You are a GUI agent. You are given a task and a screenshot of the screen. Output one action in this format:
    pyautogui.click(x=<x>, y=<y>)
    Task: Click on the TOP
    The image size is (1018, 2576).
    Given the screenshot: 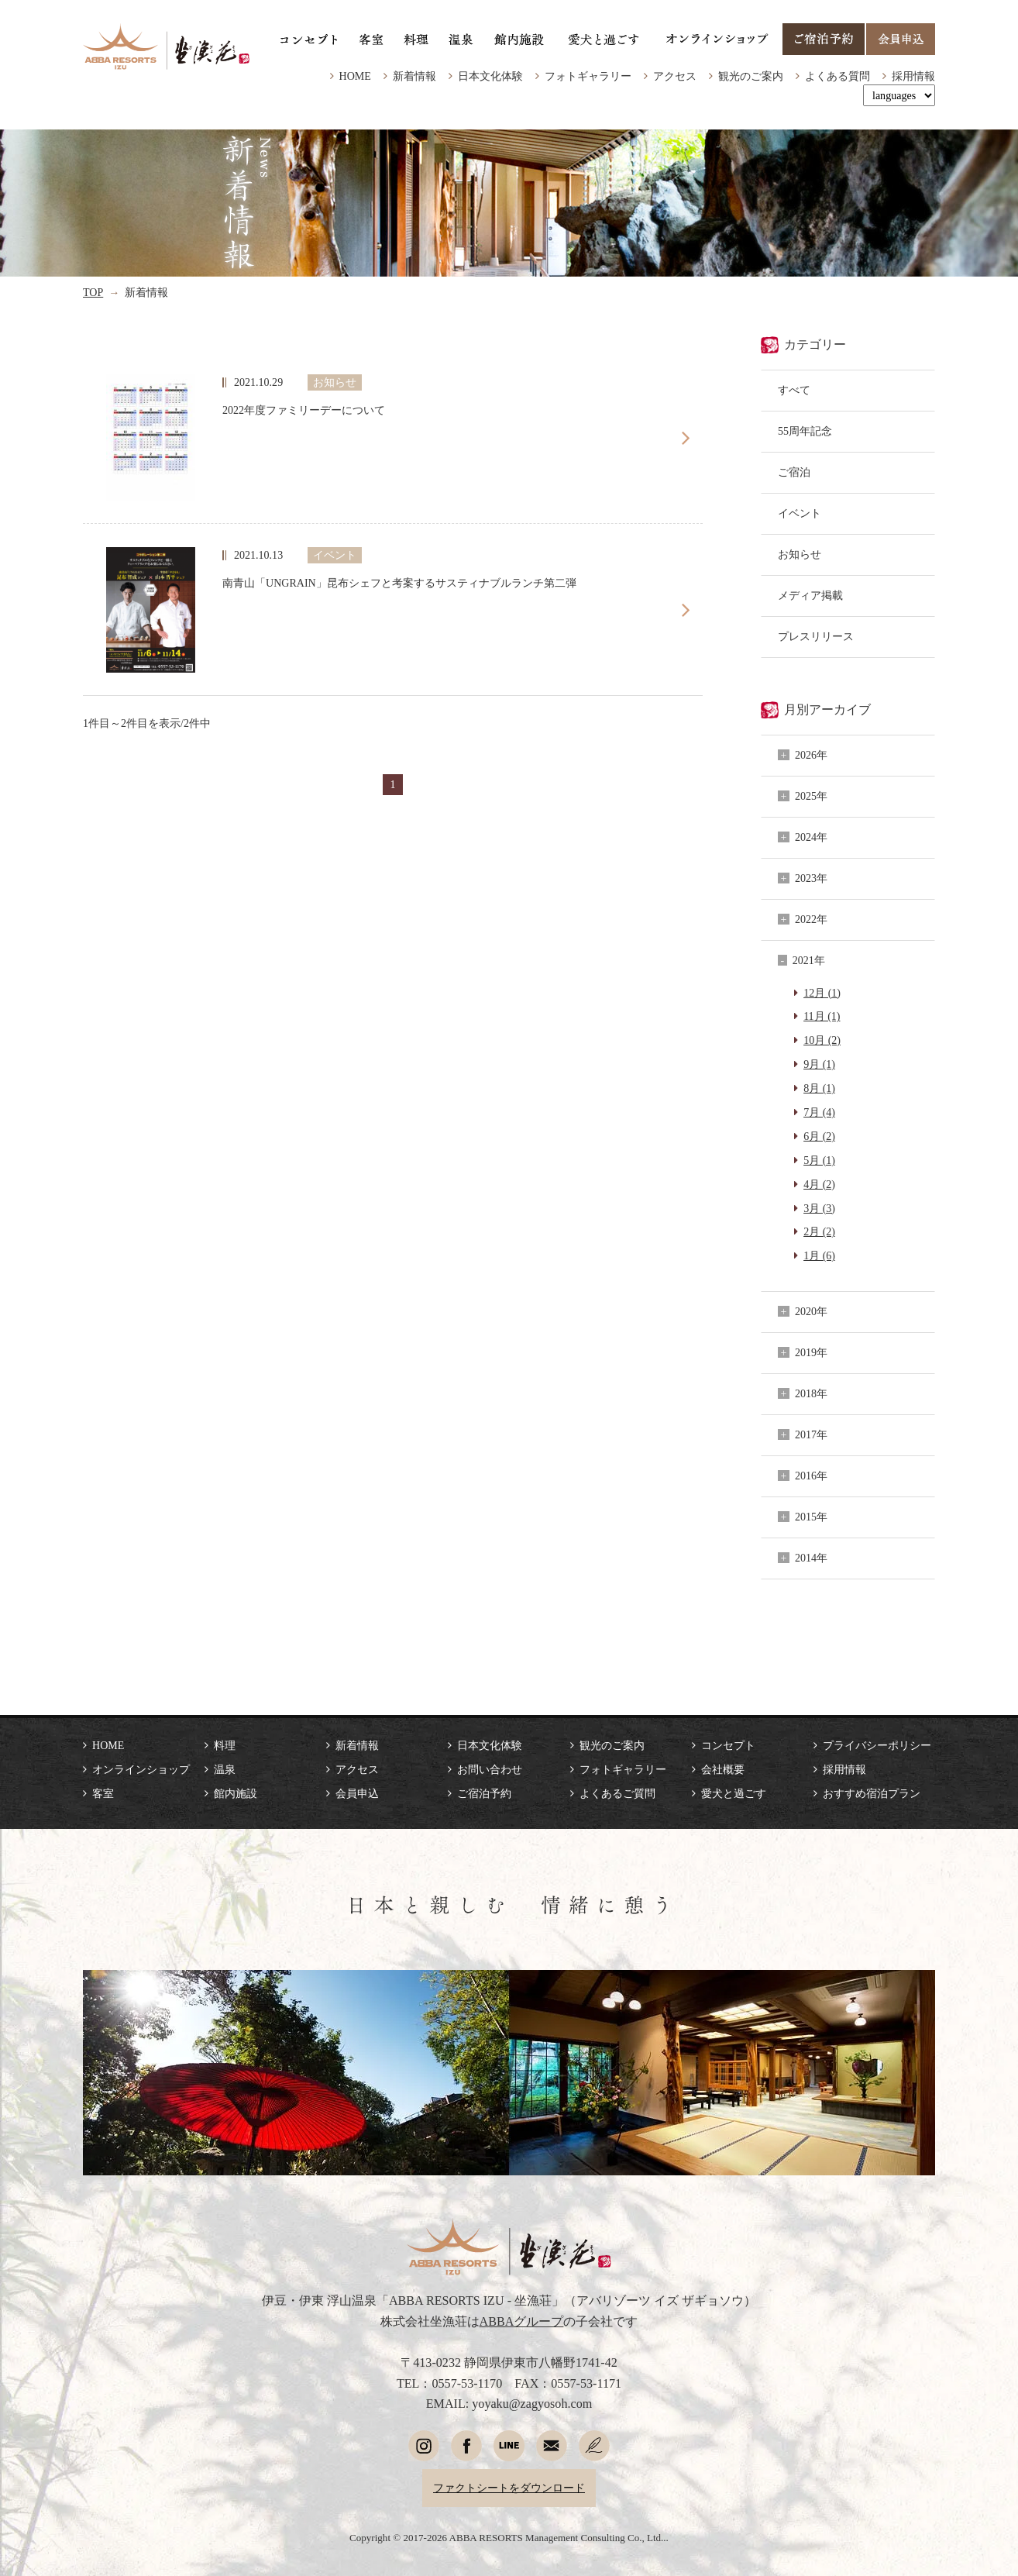 What is the action you would take?
    pyautogui.click(x=93, y=292)
    